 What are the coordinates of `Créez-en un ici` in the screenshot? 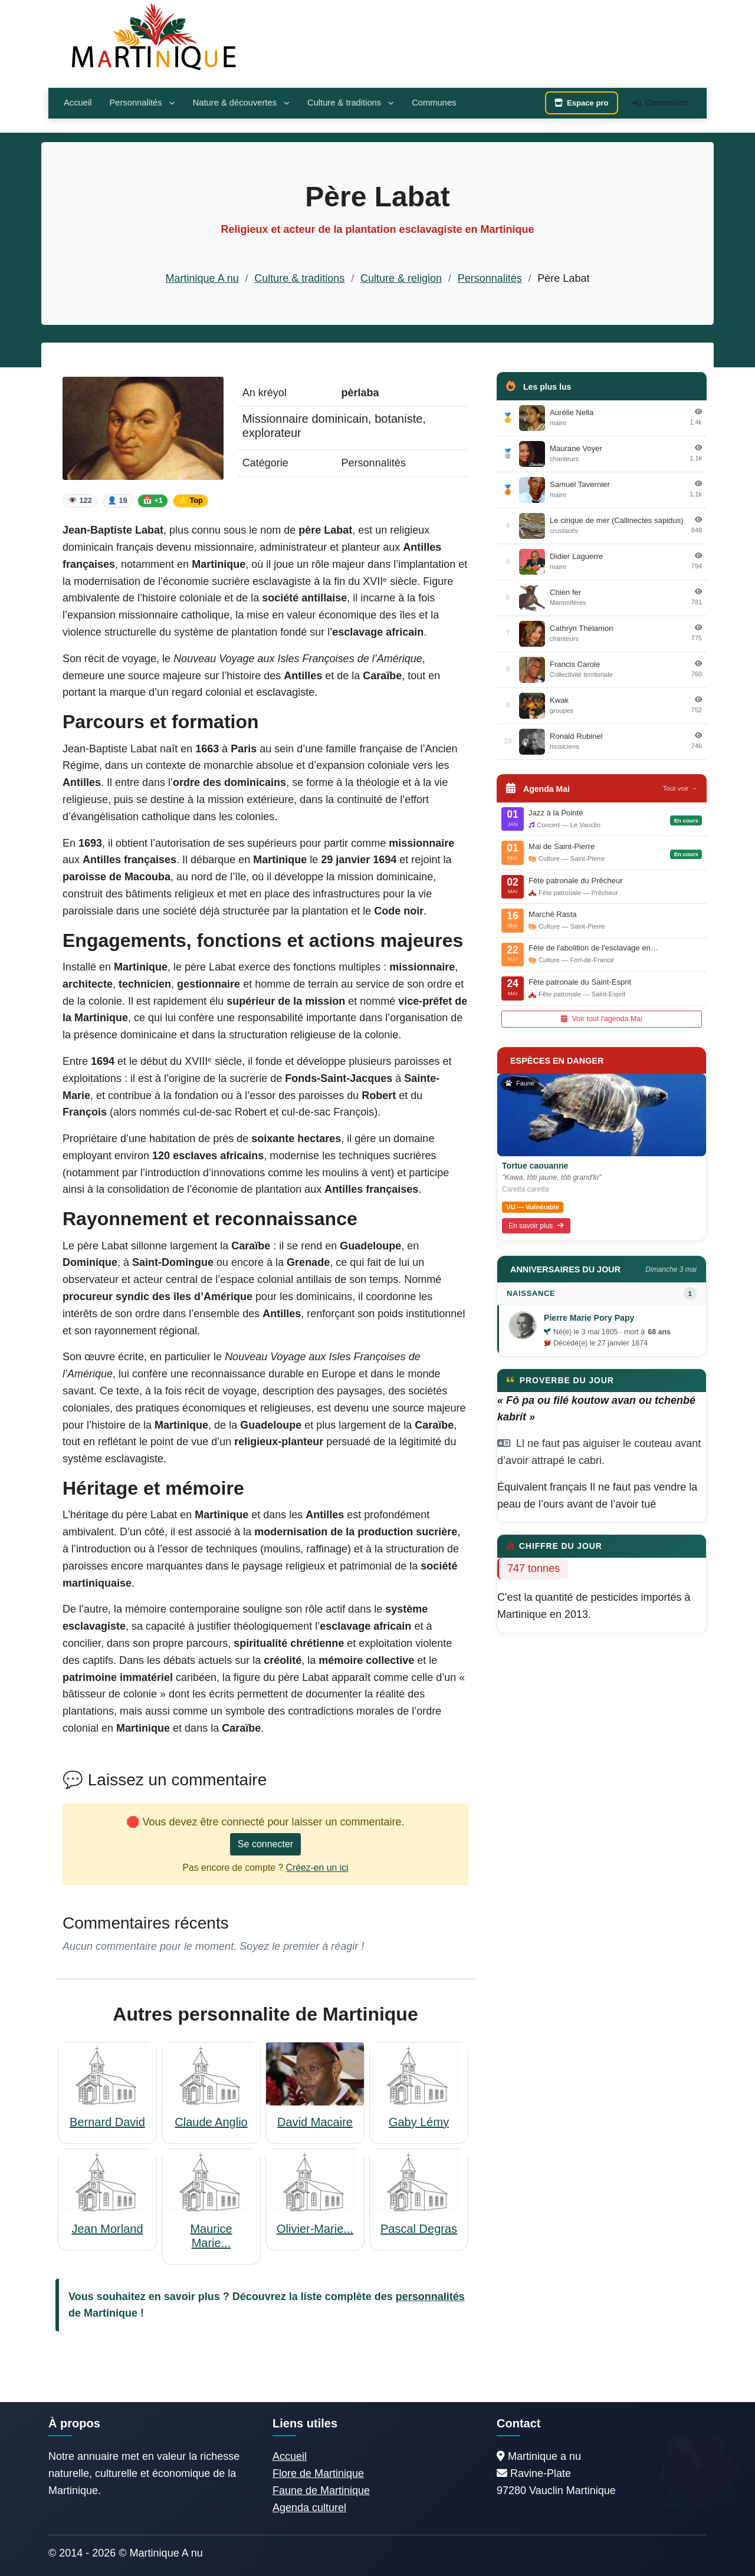 It's located at (317, 1868).